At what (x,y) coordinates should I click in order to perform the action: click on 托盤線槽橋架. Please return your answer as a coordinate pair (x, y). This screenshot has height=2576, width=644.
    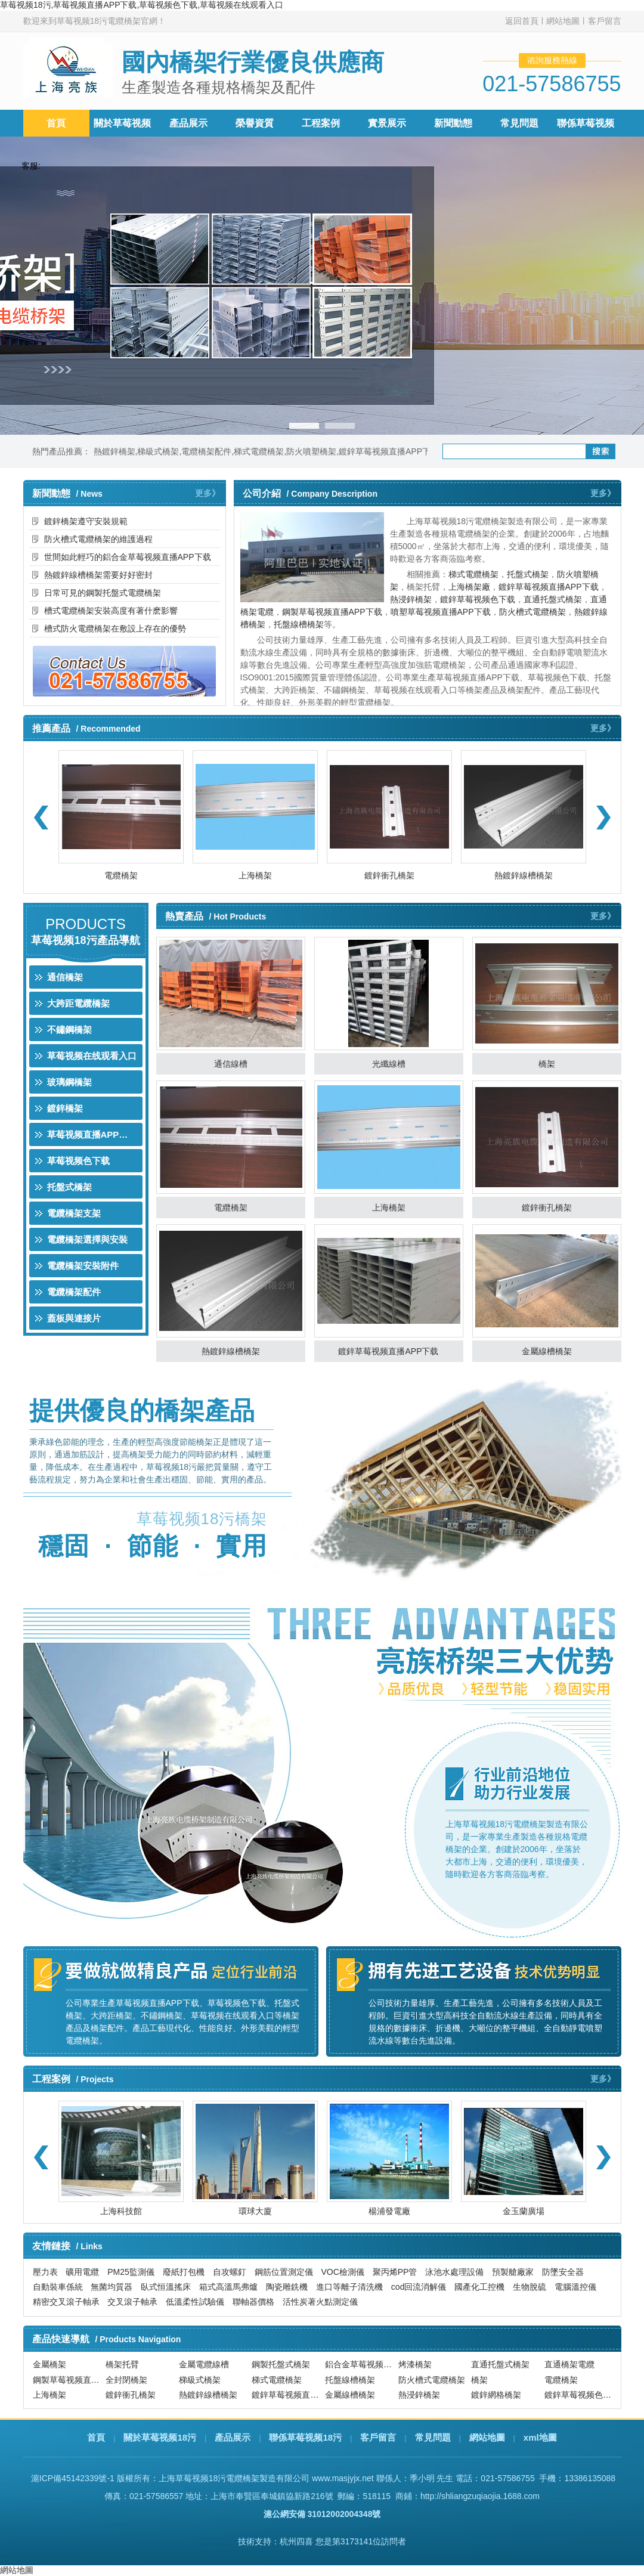
    Looking at the image, I should click on (299, 624).